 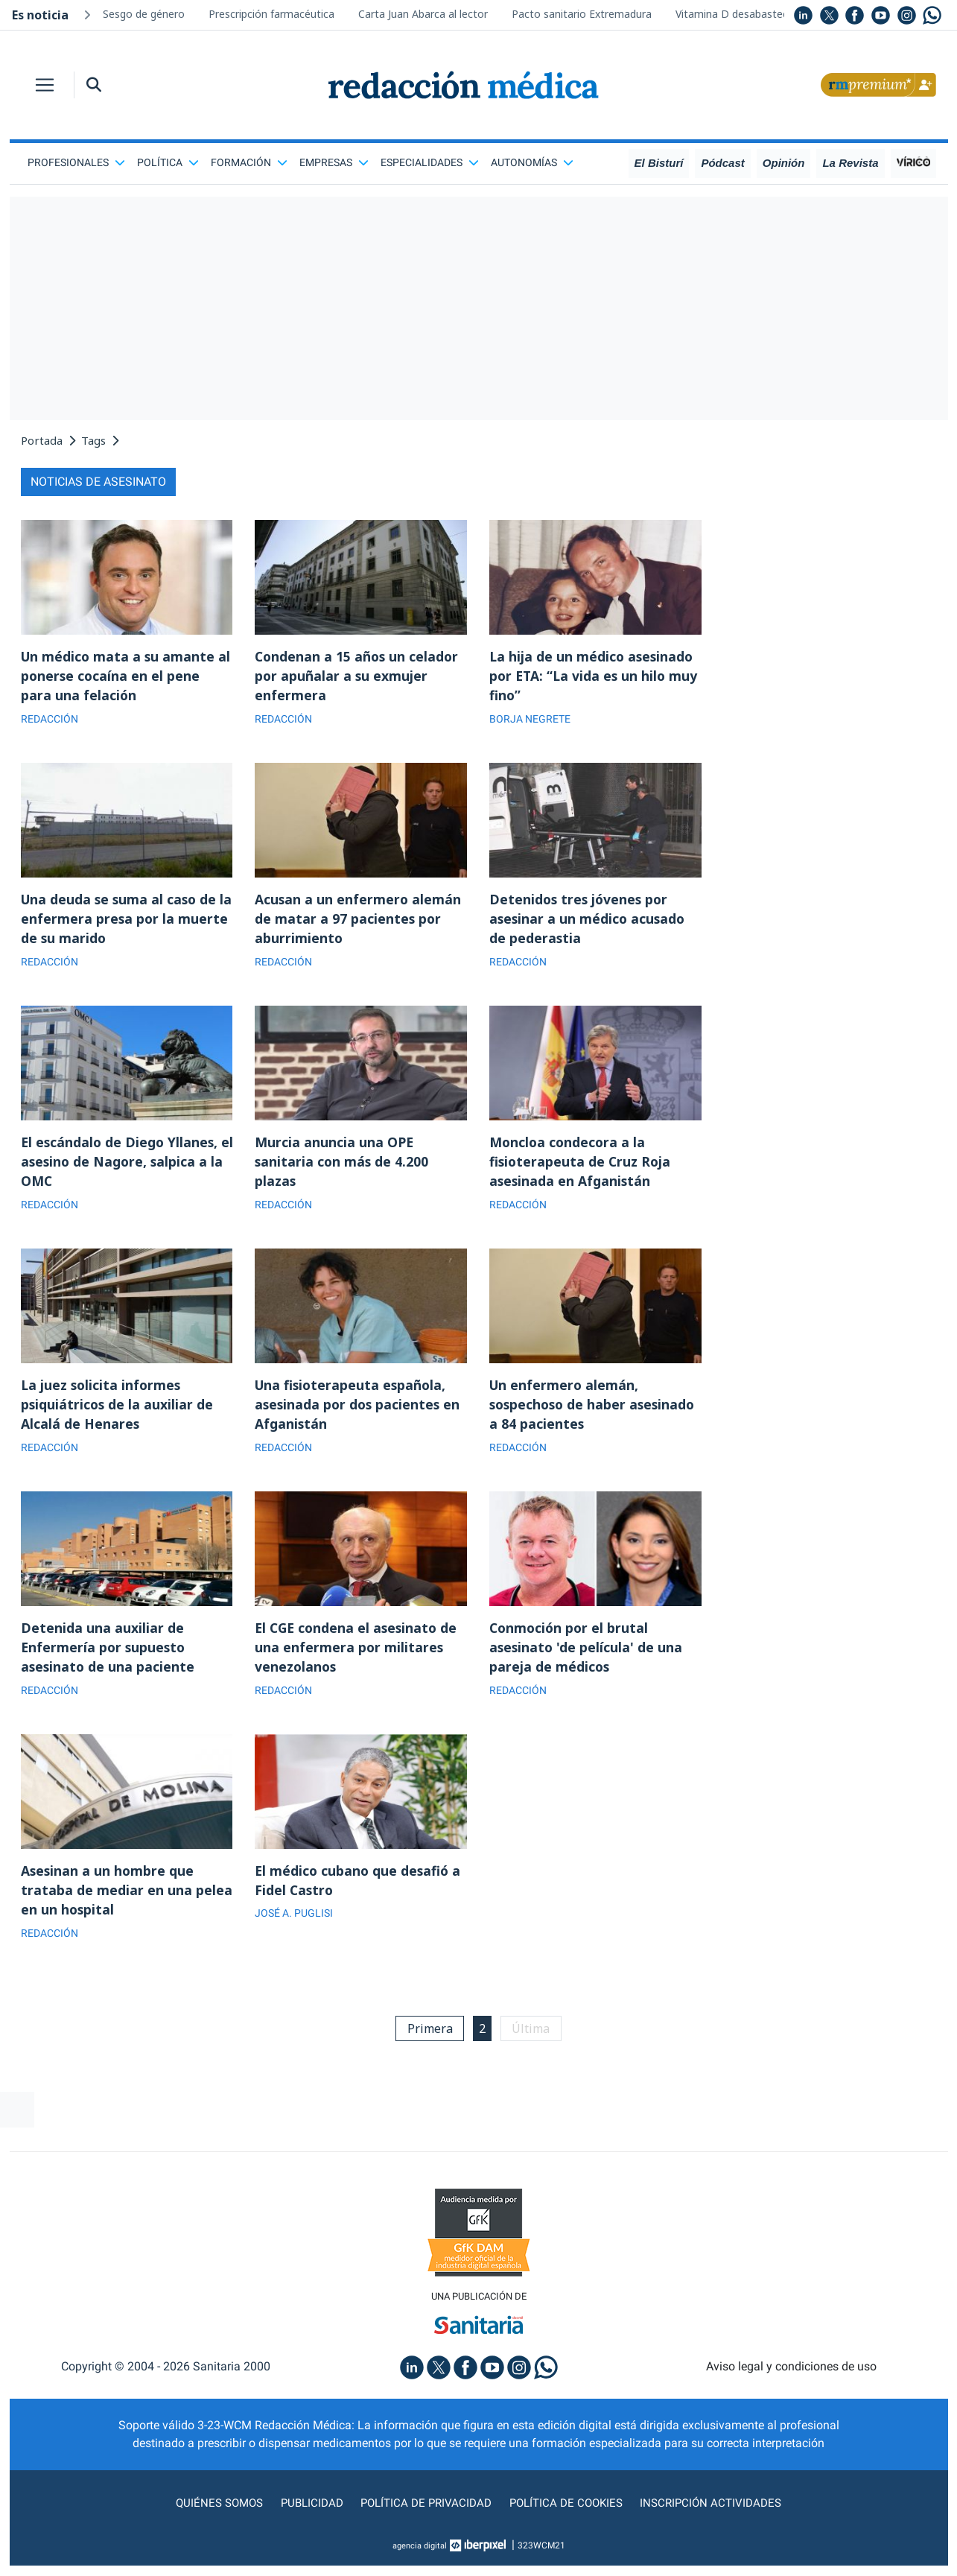 What do you see at coordinates (581, 1165) in the screenshot?
I see `Moncloa condecora a la fisioterapeuta de Cruz Roja asesinada en Afganistán` at bounding box center [581, 1165].